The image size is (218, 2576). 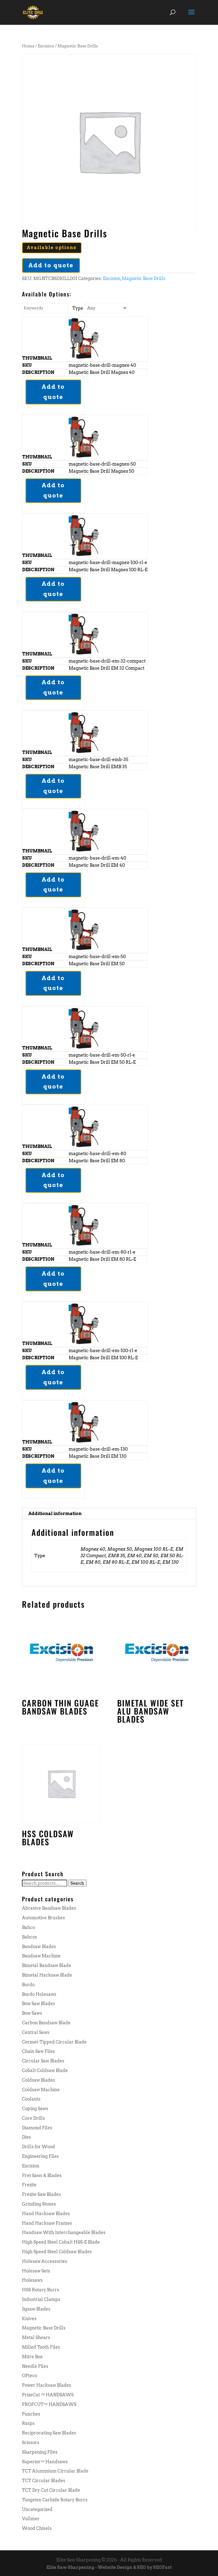 I want to click on [tab], so click(x=109, y=1513).